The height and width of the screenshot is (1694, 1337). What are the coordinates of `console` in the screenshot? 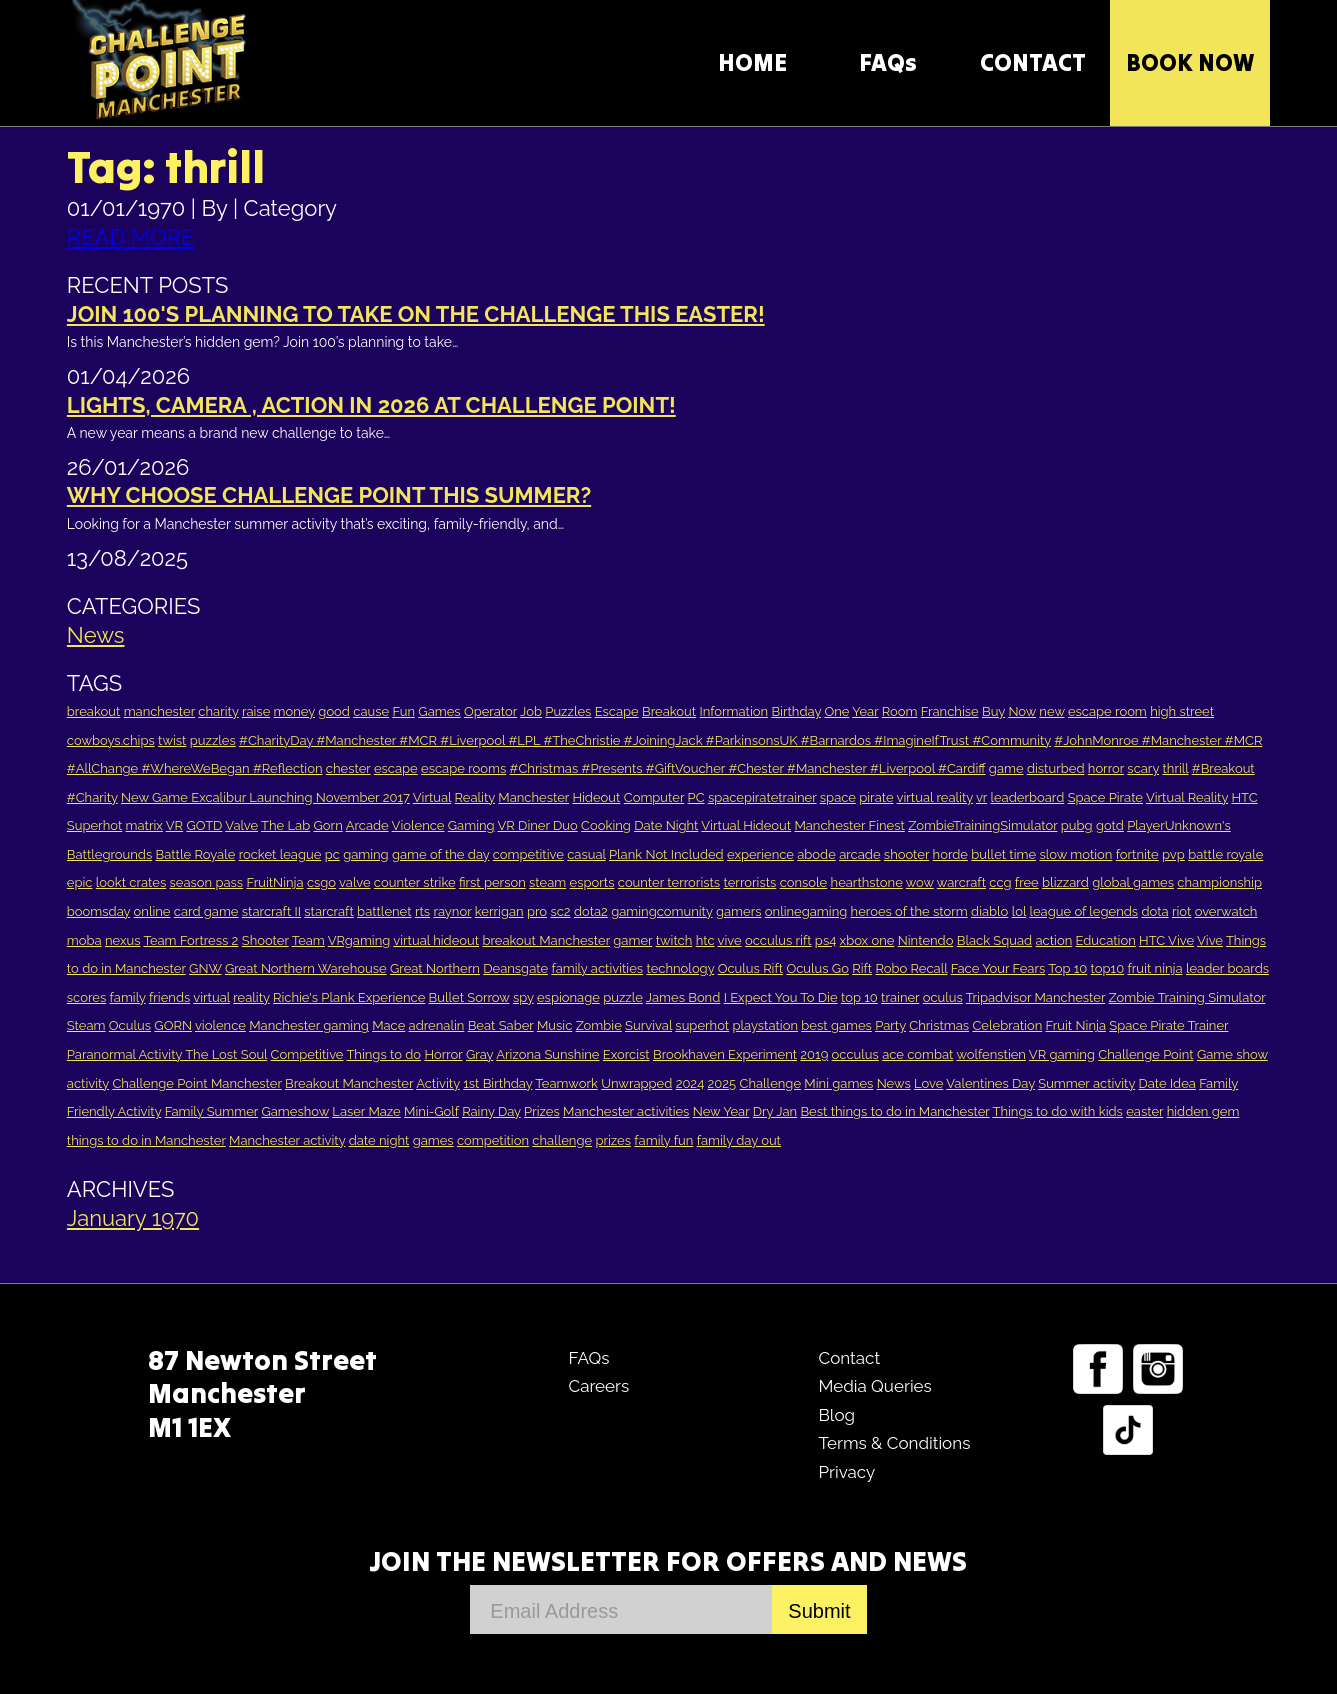 It's located at (804, 882).